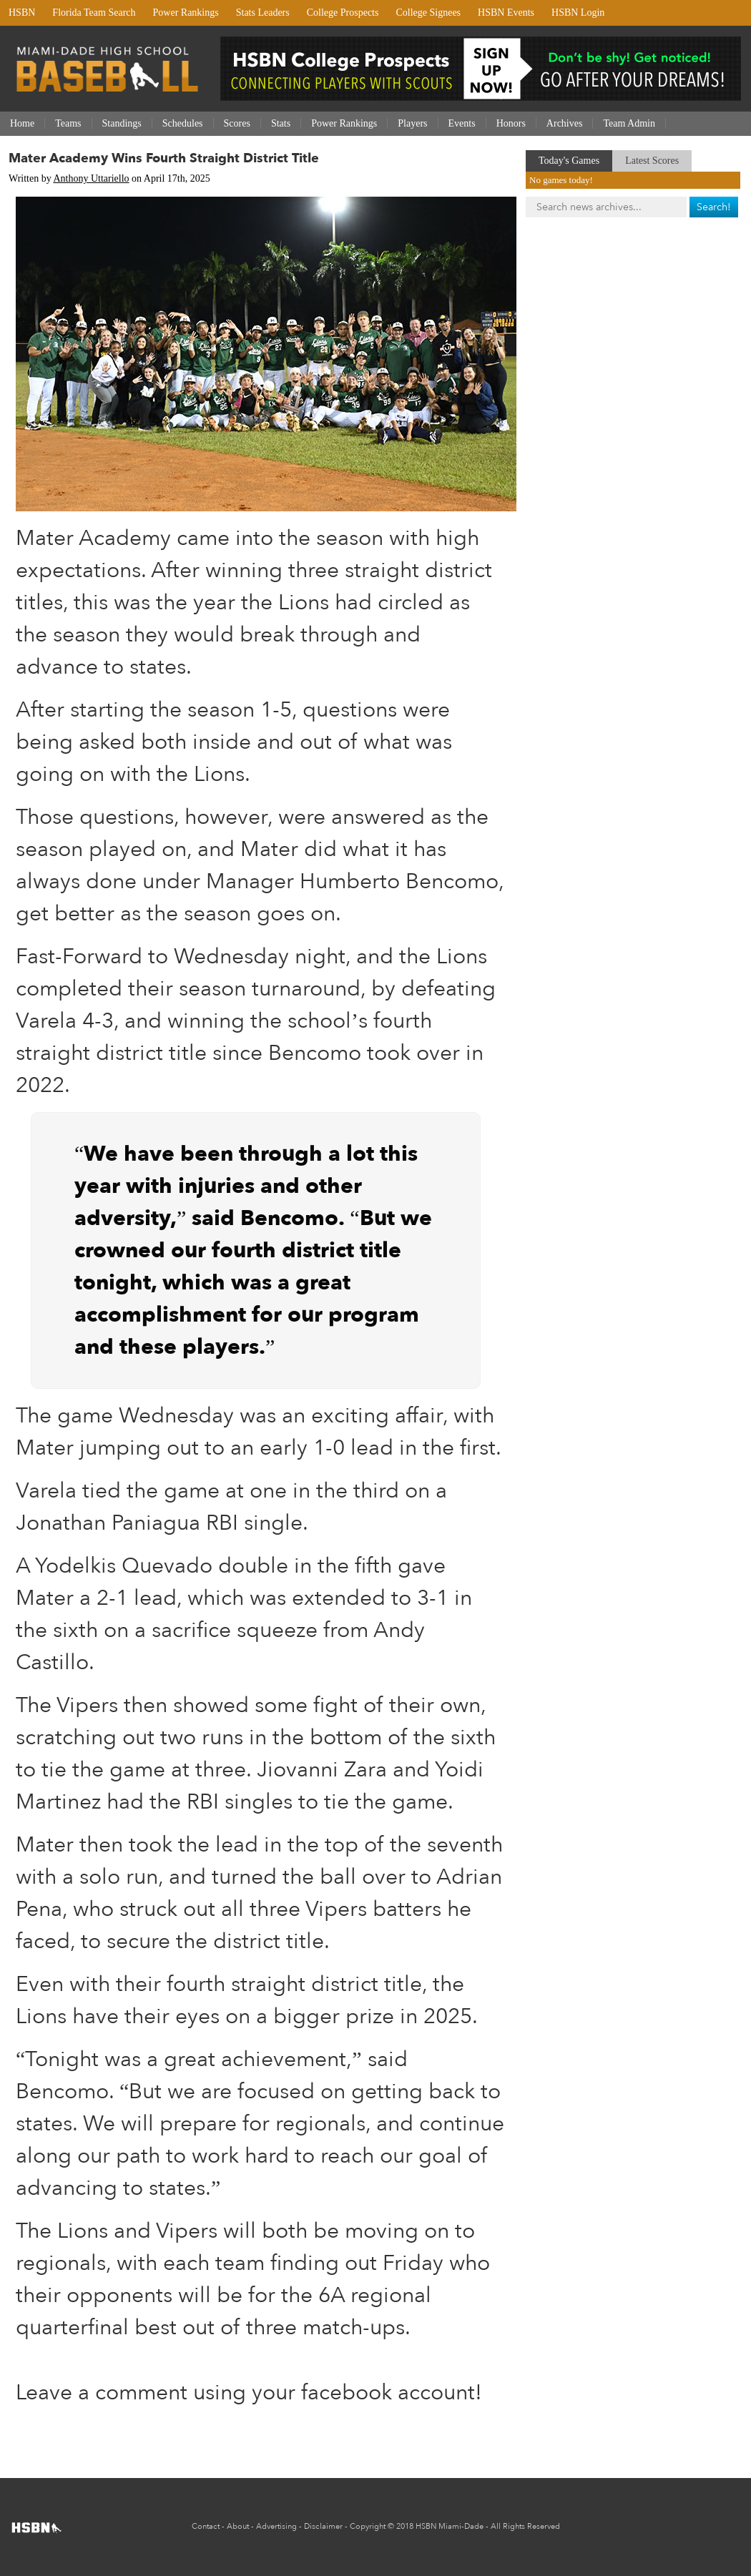 Image resolution: width=751 pixels, height=2576 pixels. I want to click on HSBN Login, so click(577, 12).